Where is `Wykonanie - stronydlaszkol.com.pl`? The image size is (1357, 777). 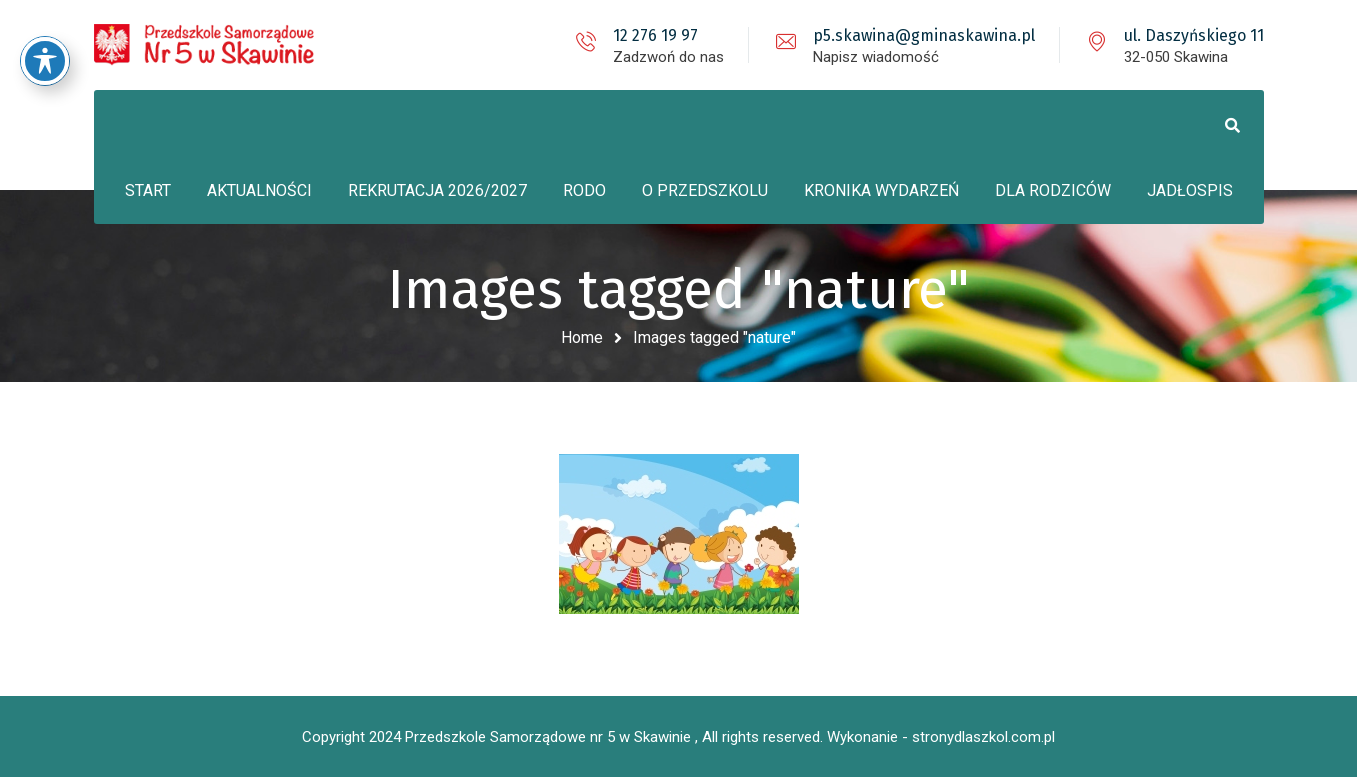 Wykonanie - stronydlaszkol.com.pl is located at coordinates (941, 737).